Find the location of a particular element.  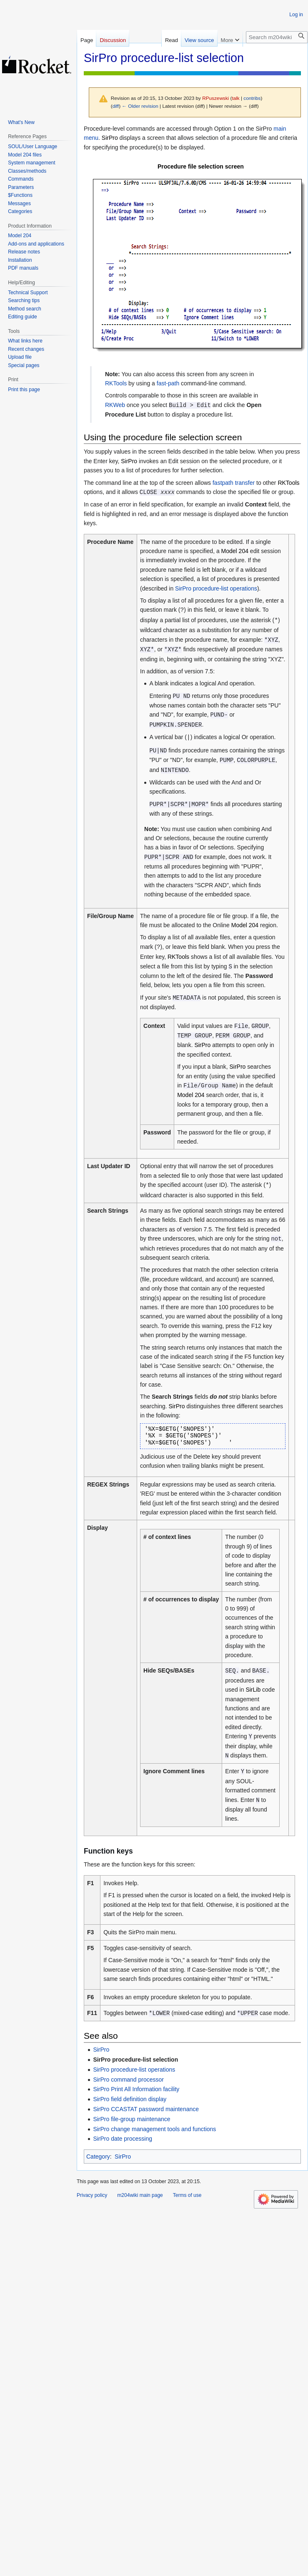

SirPro CCASTAT password maintenance is located at coordinates (146, 2109).